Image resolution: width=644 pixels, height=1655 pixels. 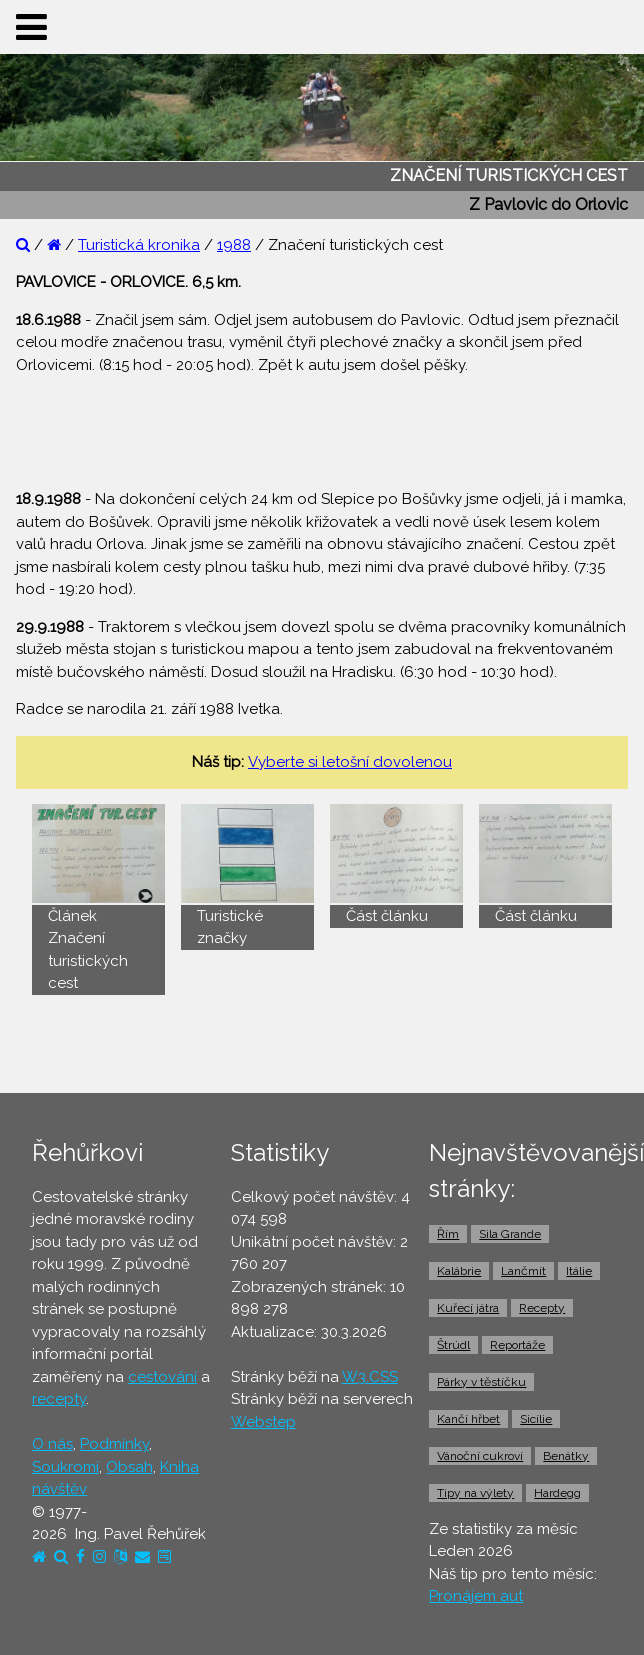 I want to click on Recepty, so click(x=542, y=1308).